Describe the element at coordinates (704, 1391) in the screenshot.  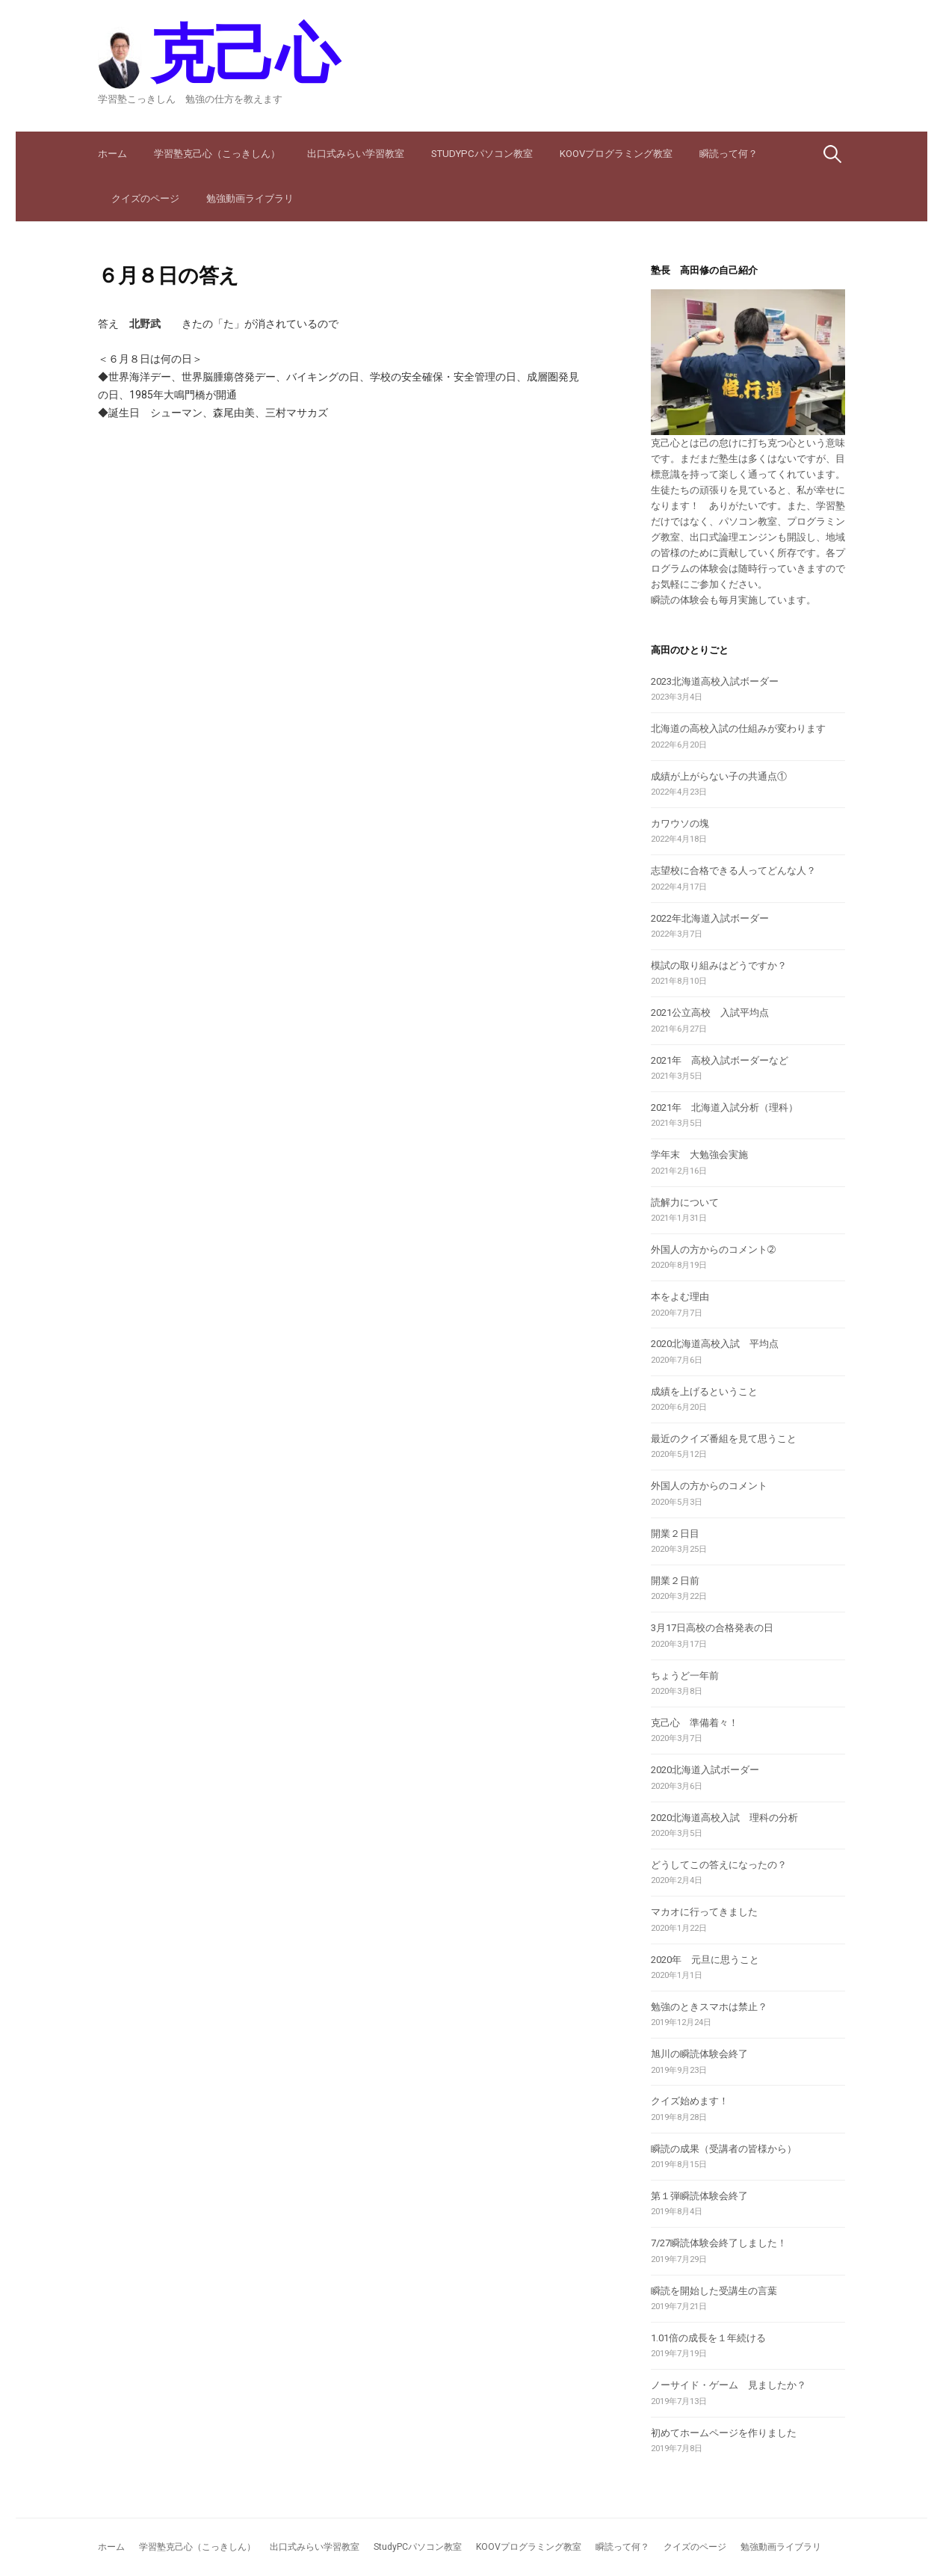
I see `成績を上げるということ` at that location.